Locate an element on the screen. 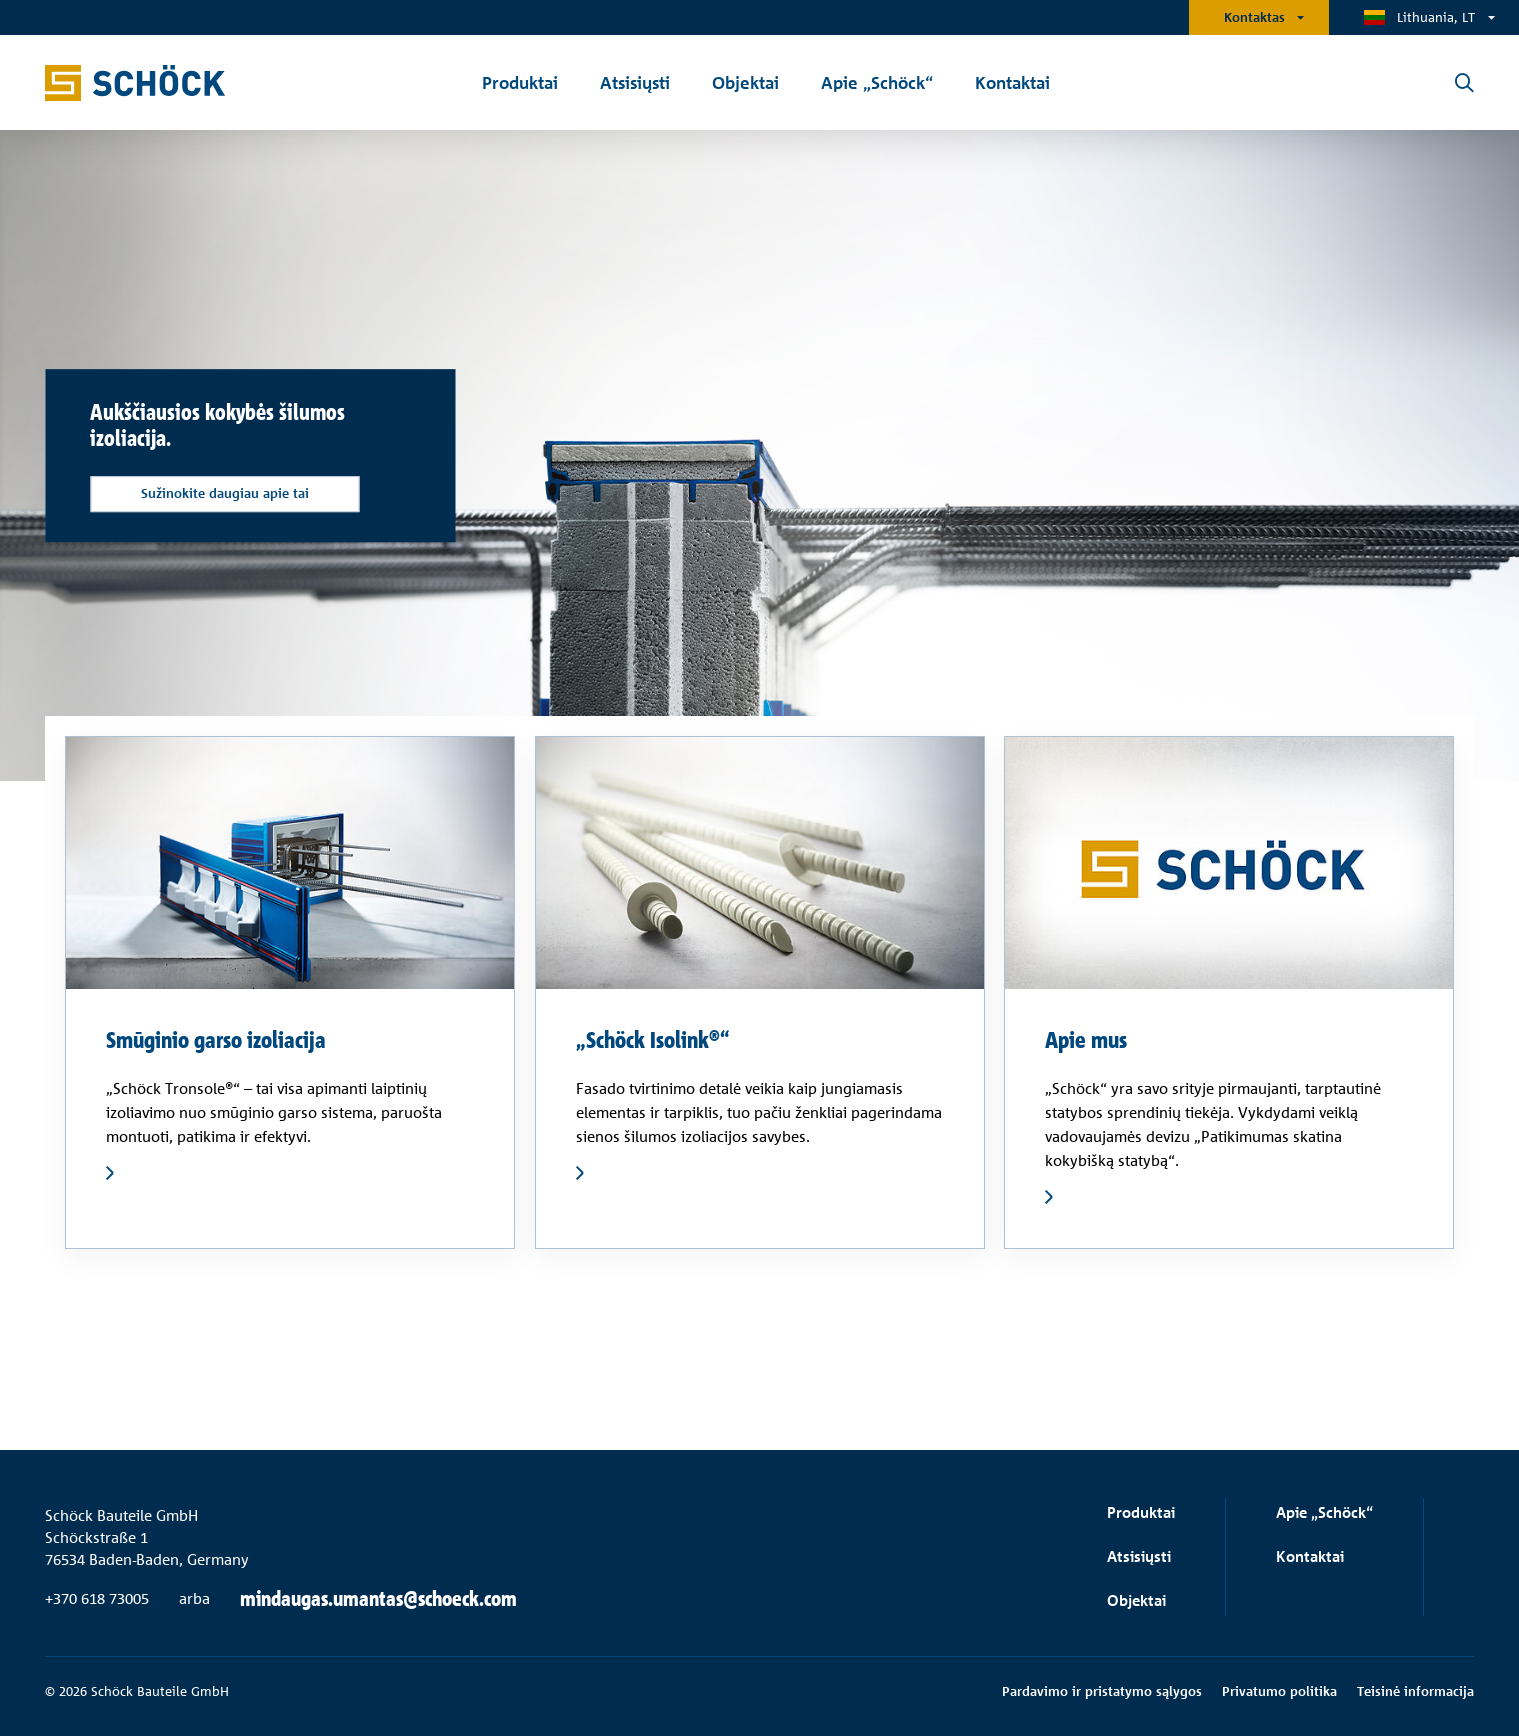 The image size is (1519, 1736). Atsisiųsti is located at coordinates (1139, 1556).